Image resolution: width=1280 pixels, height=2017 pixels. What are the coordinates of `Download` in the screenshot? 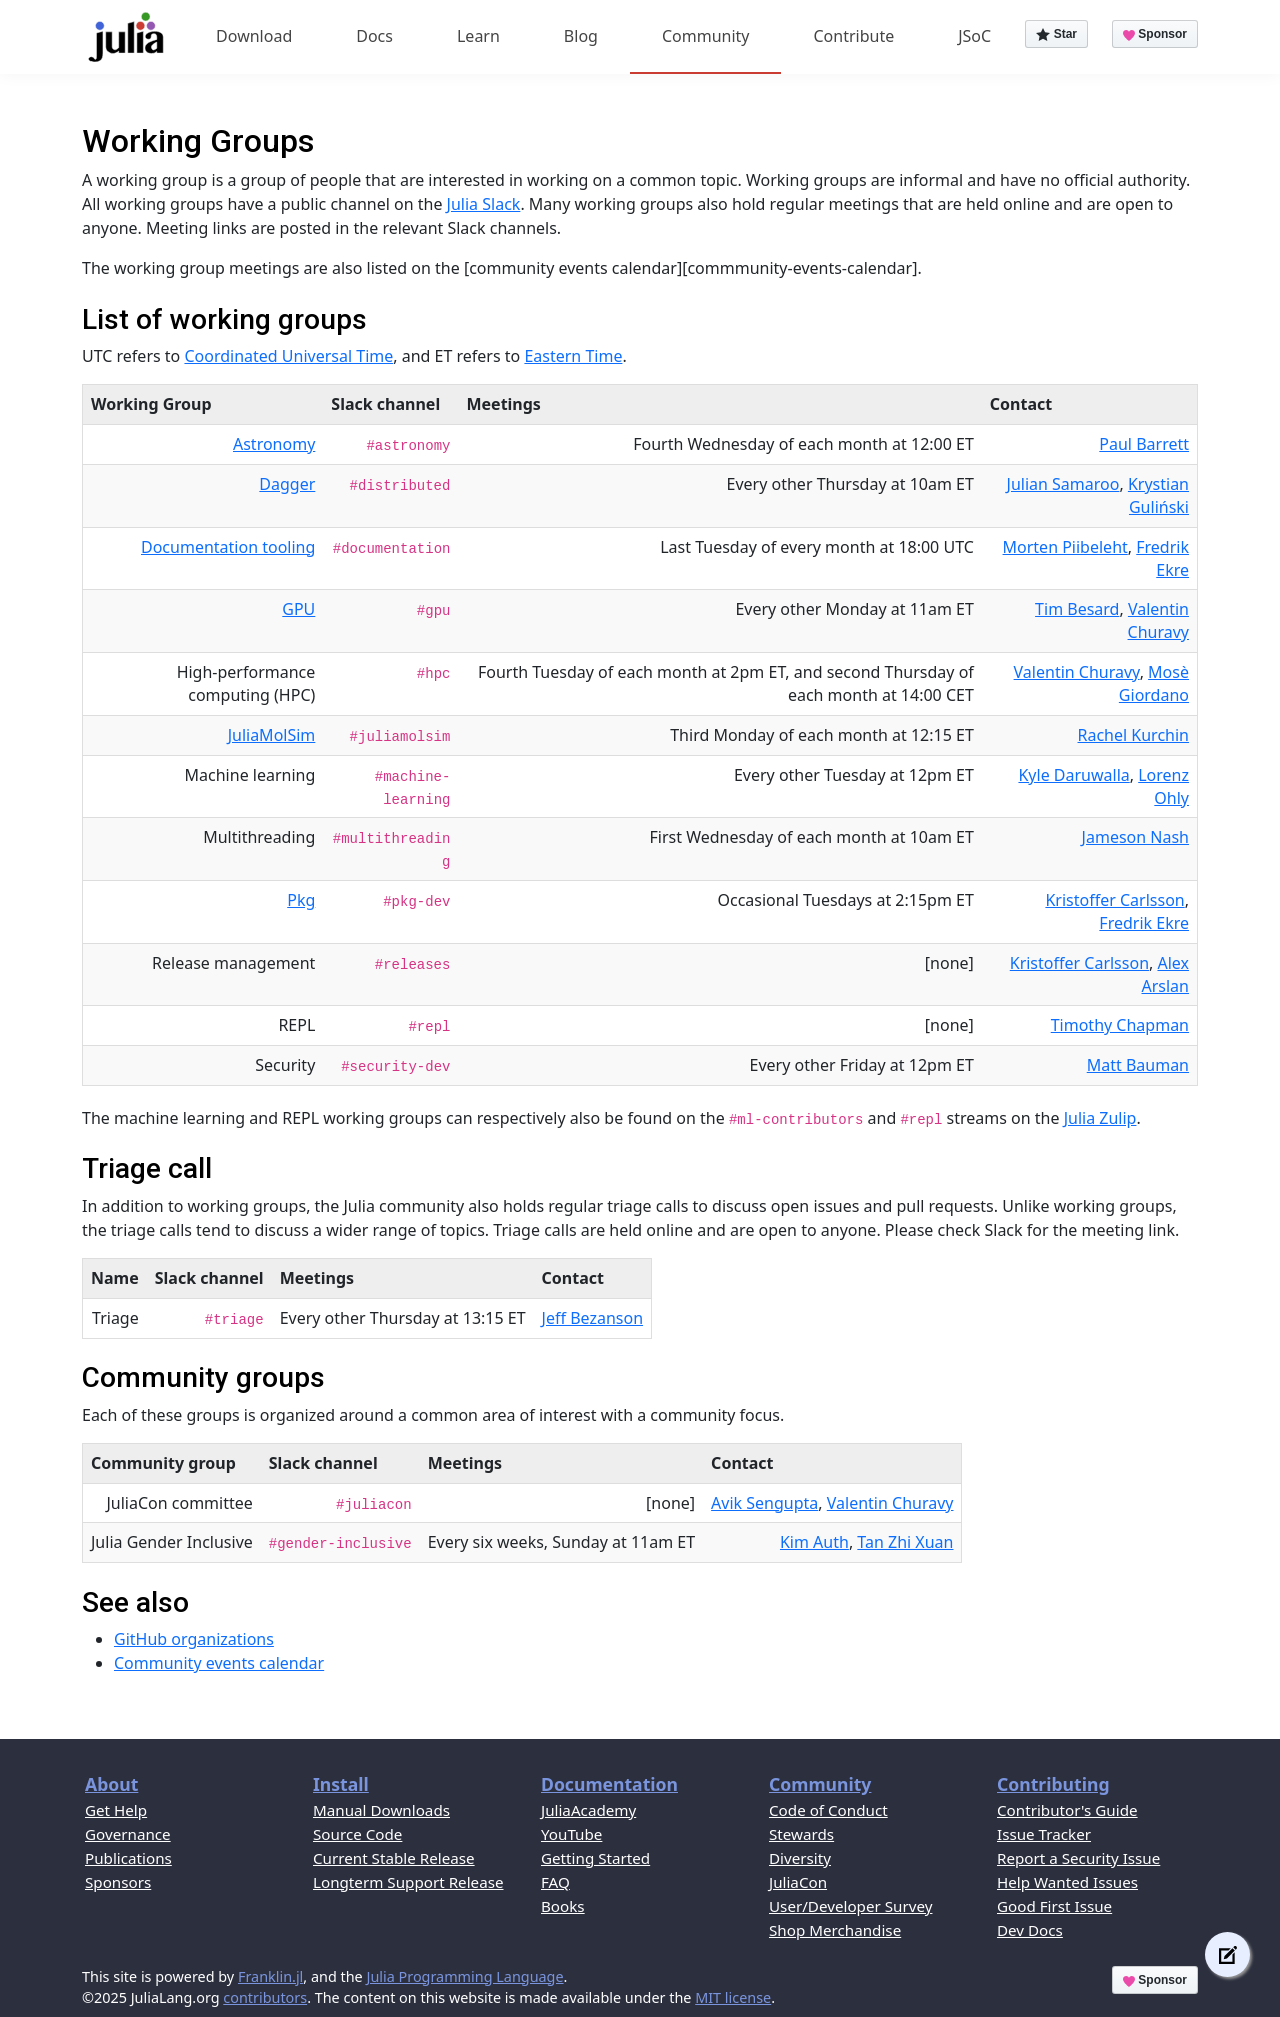 It's located at (254, 36).